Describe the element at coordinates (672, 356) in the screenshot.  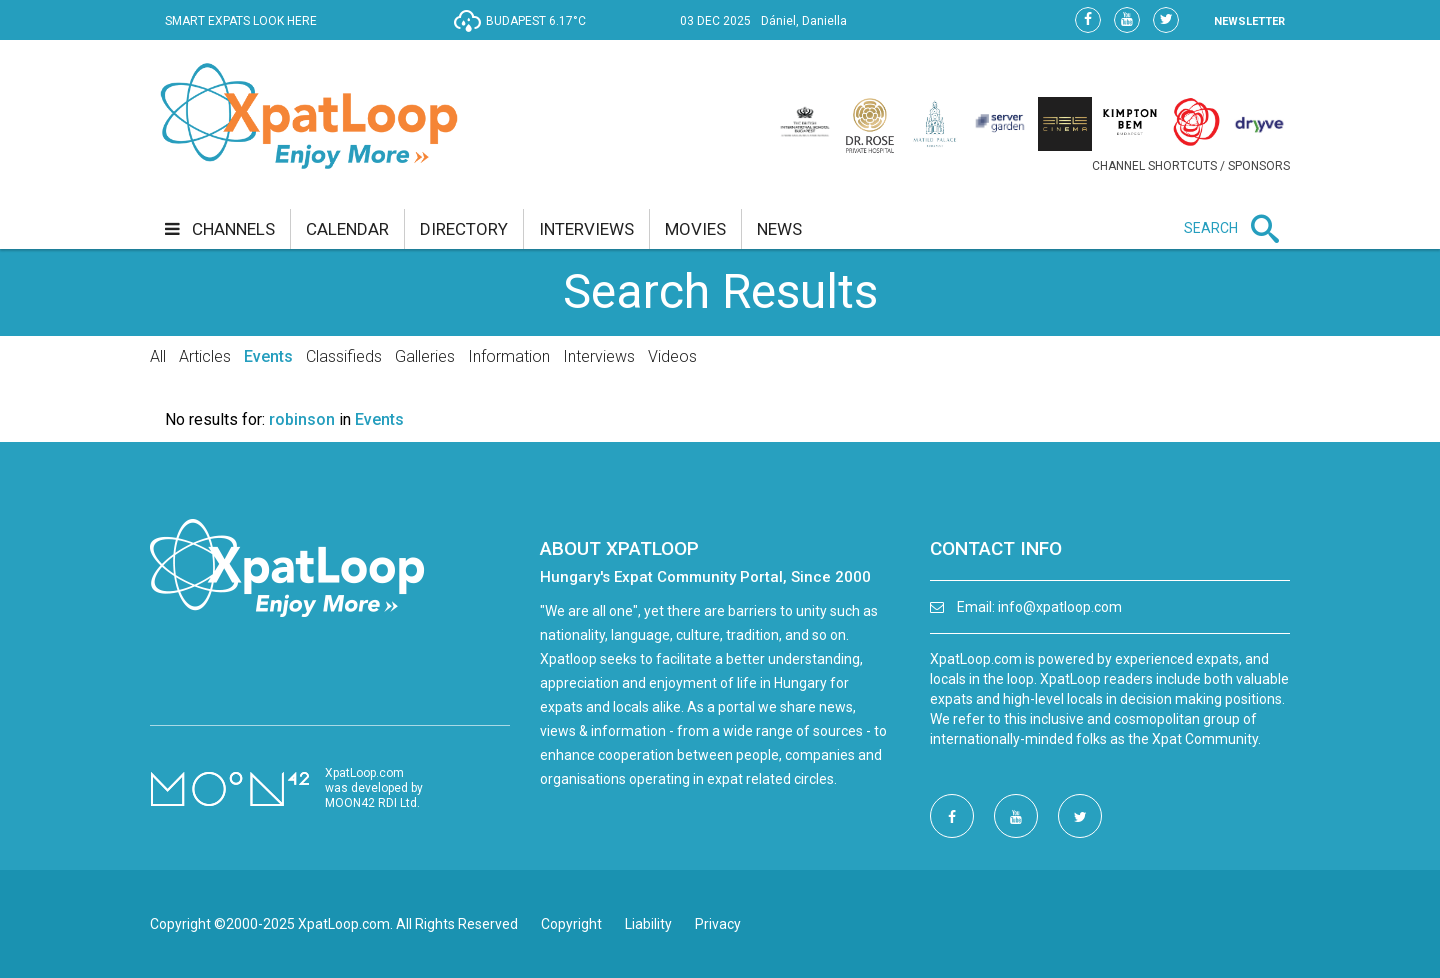
I see `Videos` at that location.